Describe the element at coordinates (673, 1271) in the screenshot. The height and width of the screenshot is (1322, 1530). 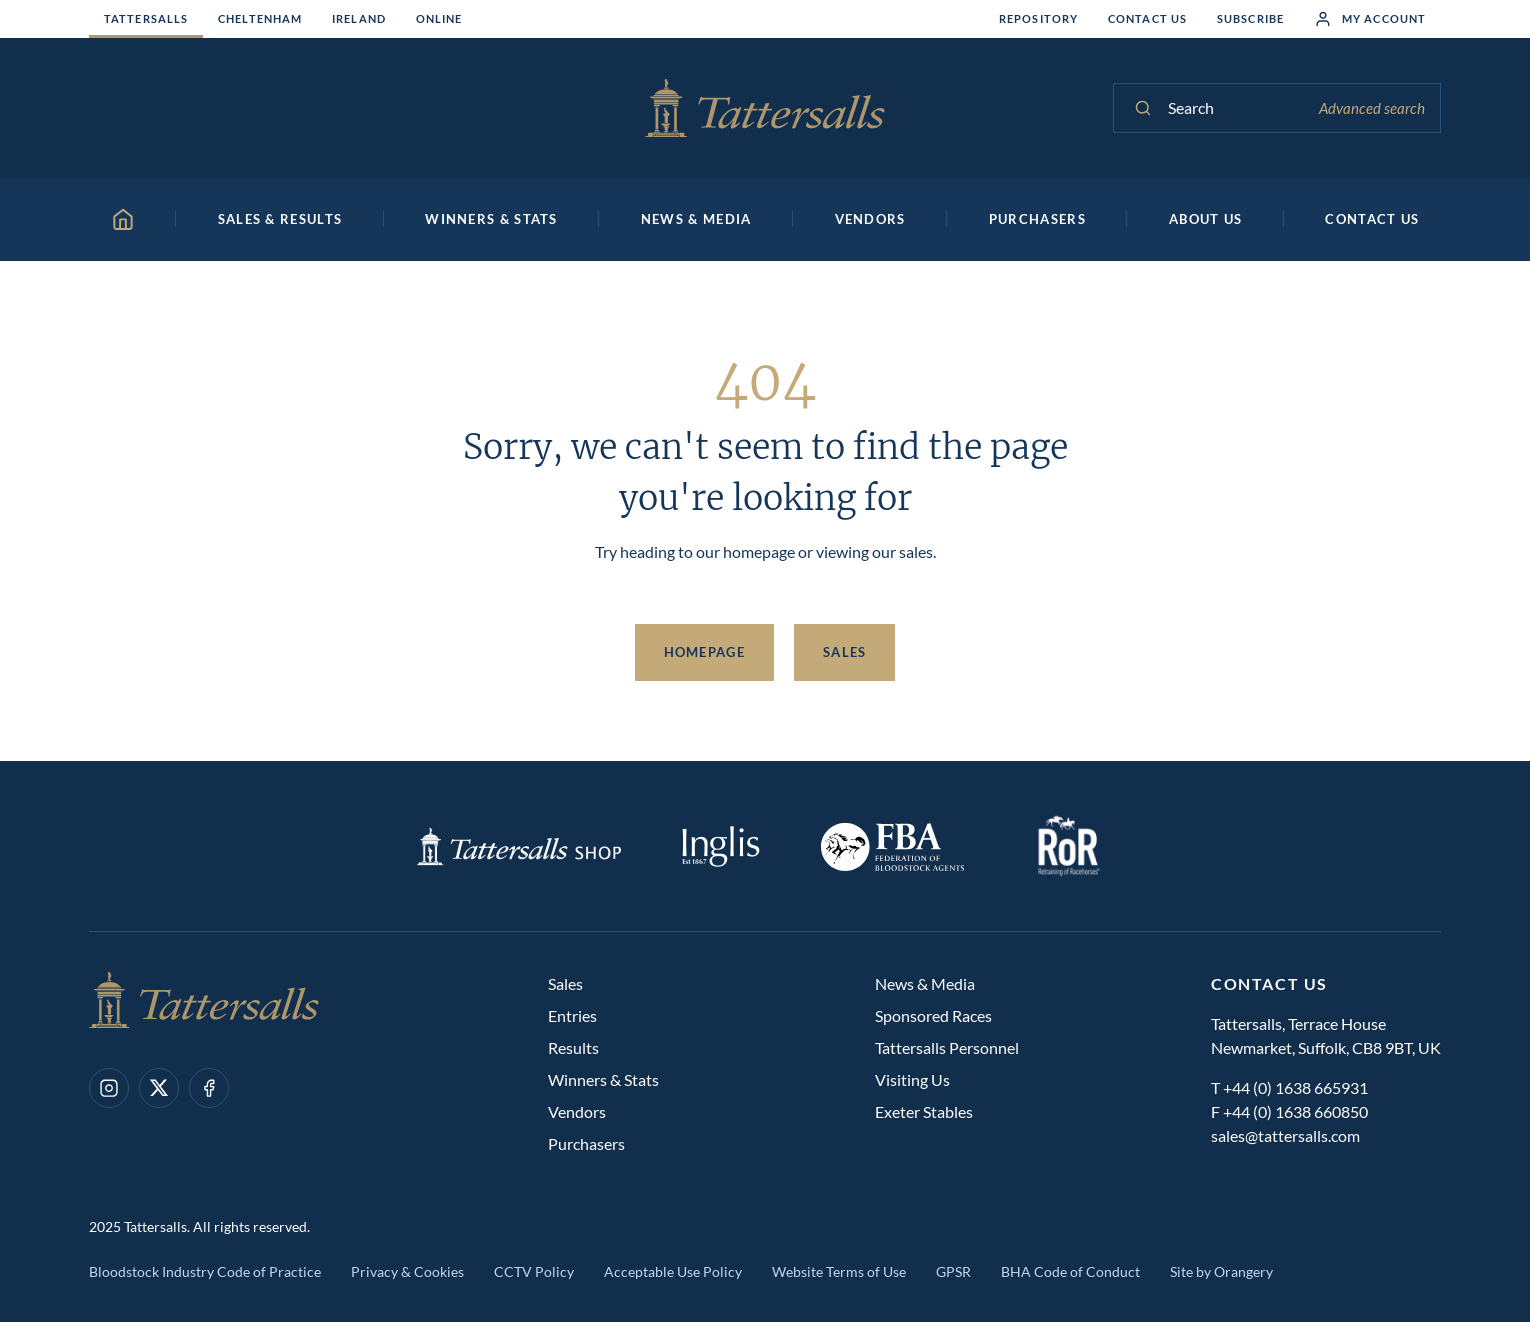
I see `Acceptable Use Policy` at that location.